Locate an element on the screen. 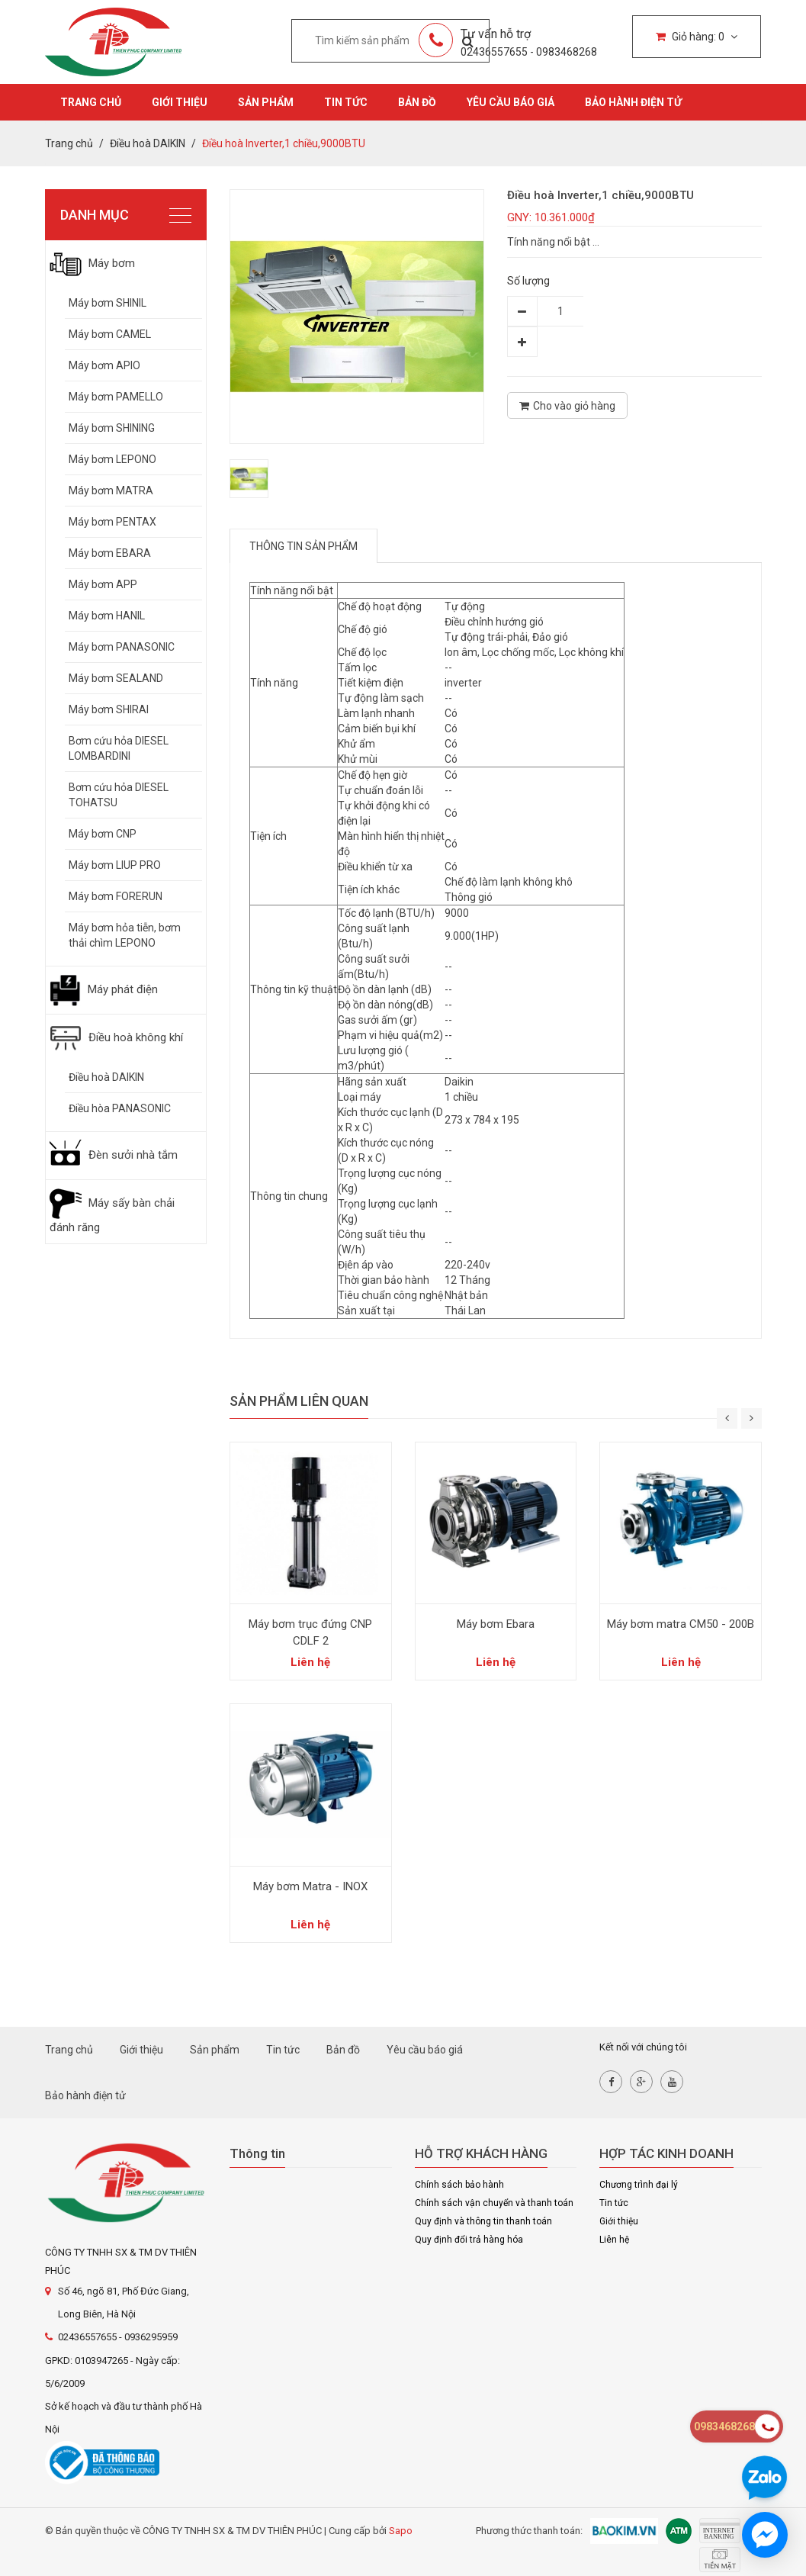 Image resolution: width=806 pixels, height=2576 pixels. Máy bơm EBARA is located at coordinates (110, 553).